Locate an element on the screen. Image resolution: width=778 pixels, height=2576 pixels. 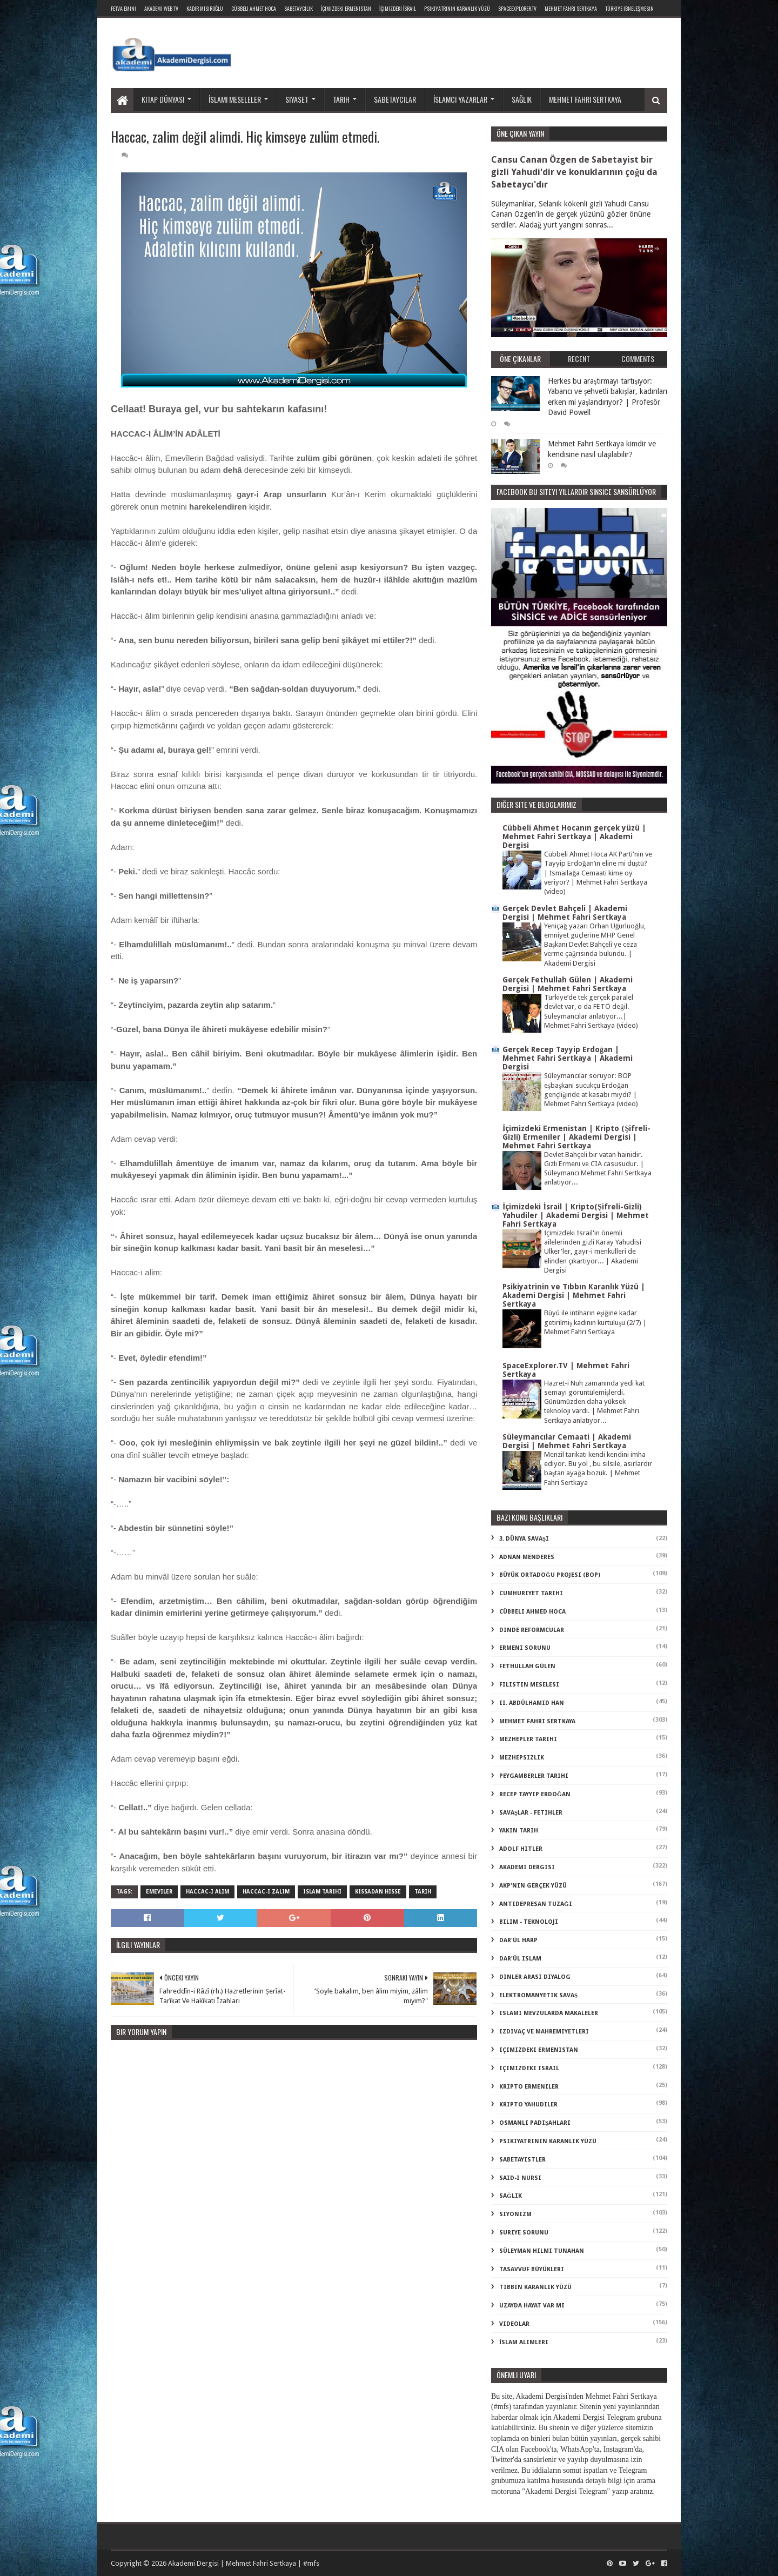
islami mevzularda makaleler is located at coordinates (548, 2013).